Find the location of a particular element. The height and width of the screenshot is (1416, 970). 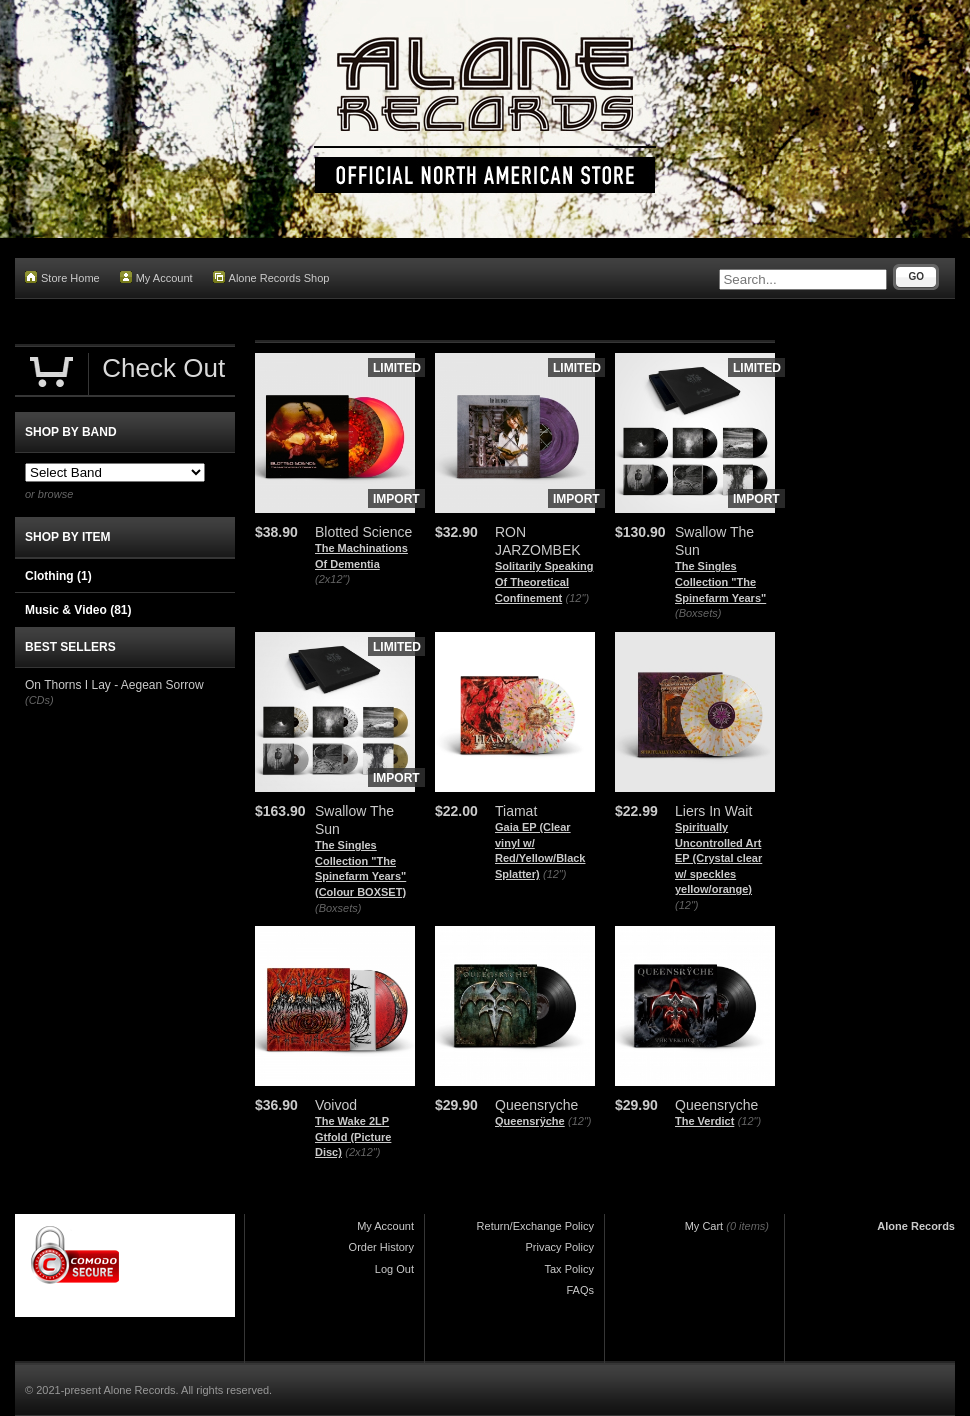

Music & Video is located at coordinates (78, 610).